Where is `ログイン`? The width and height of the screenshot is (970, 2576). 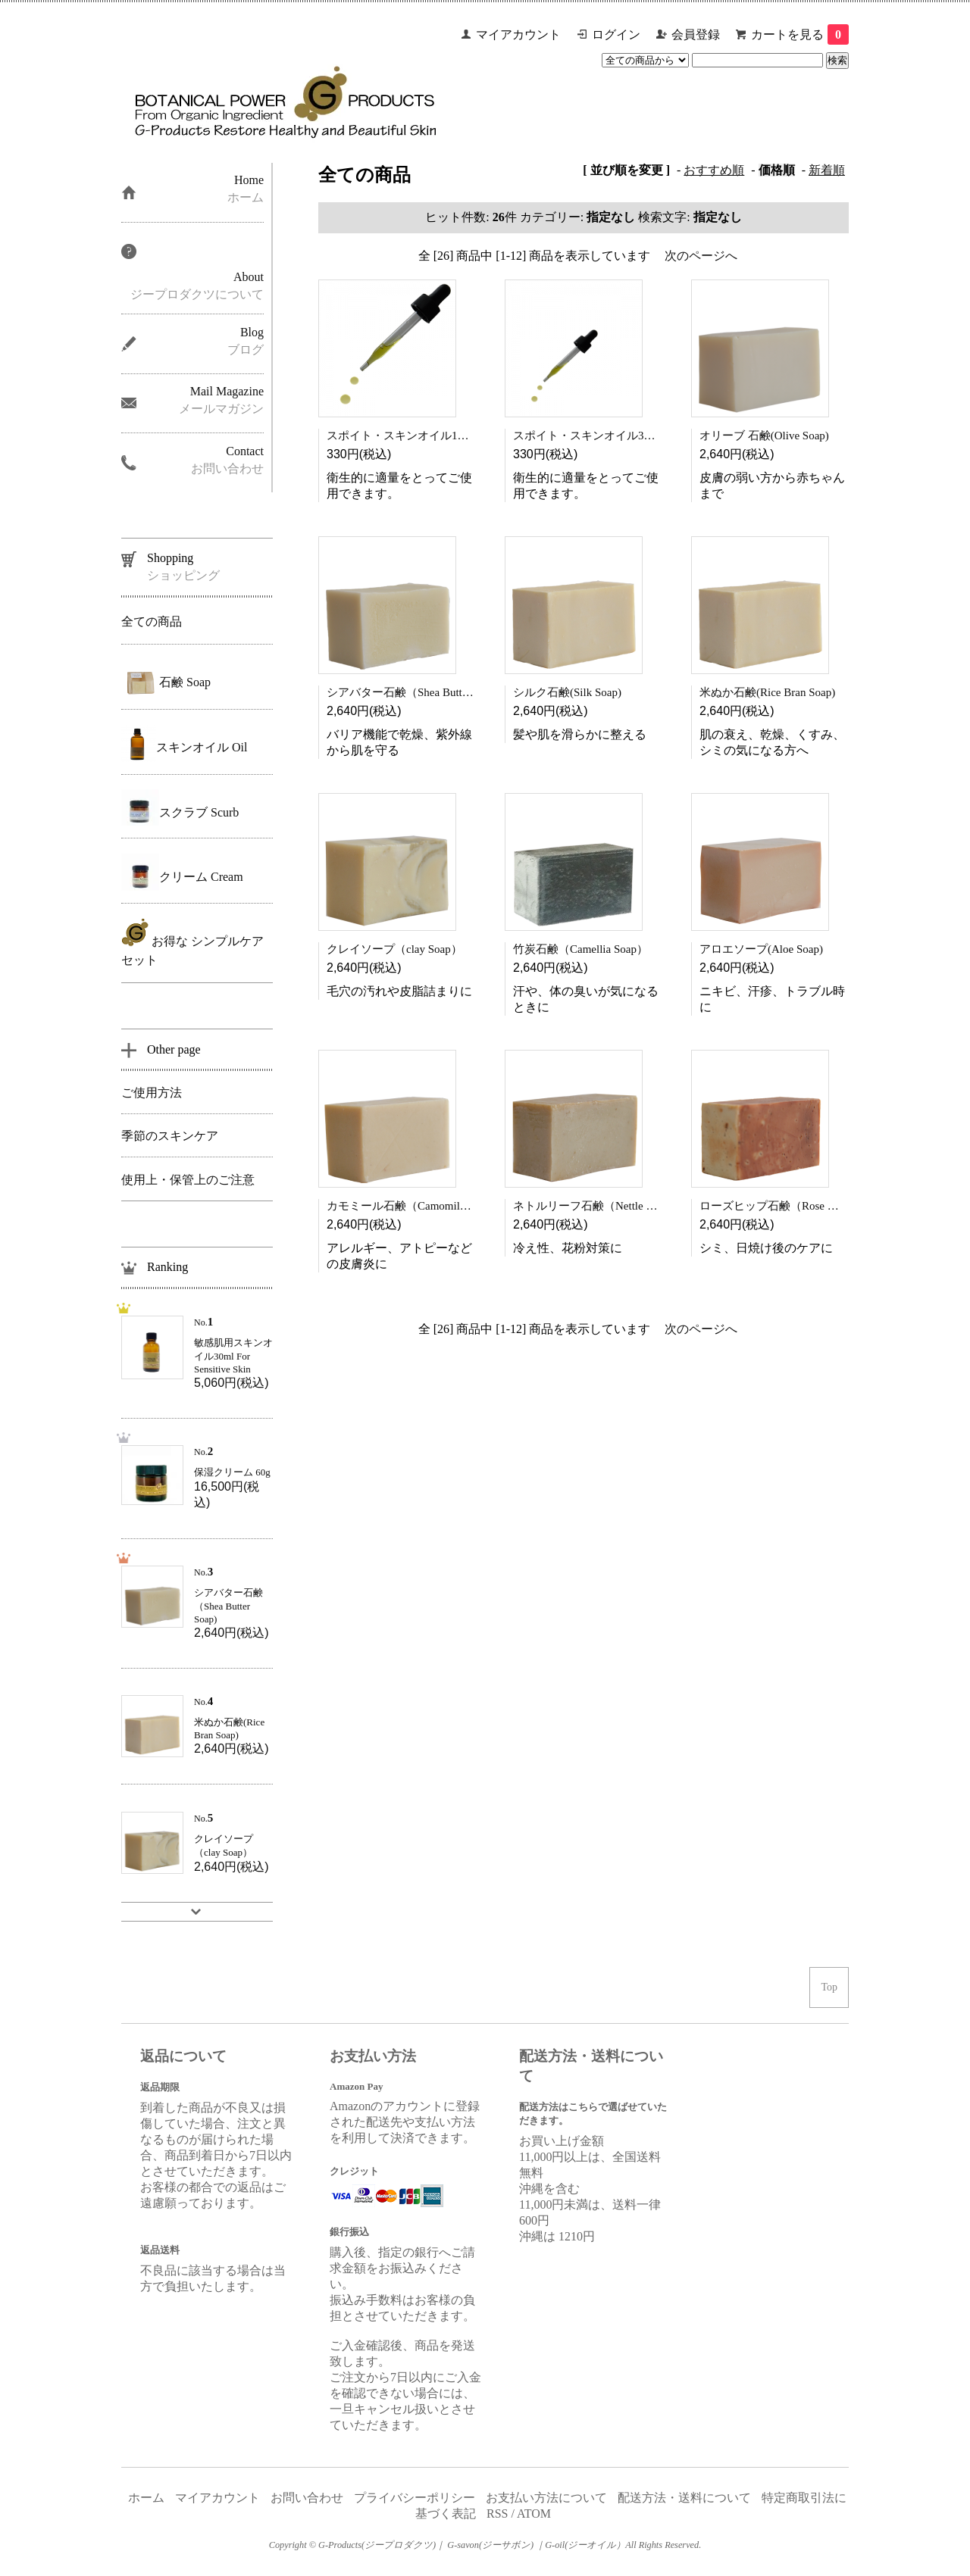
ログイン is located at coordinates (616, 34).